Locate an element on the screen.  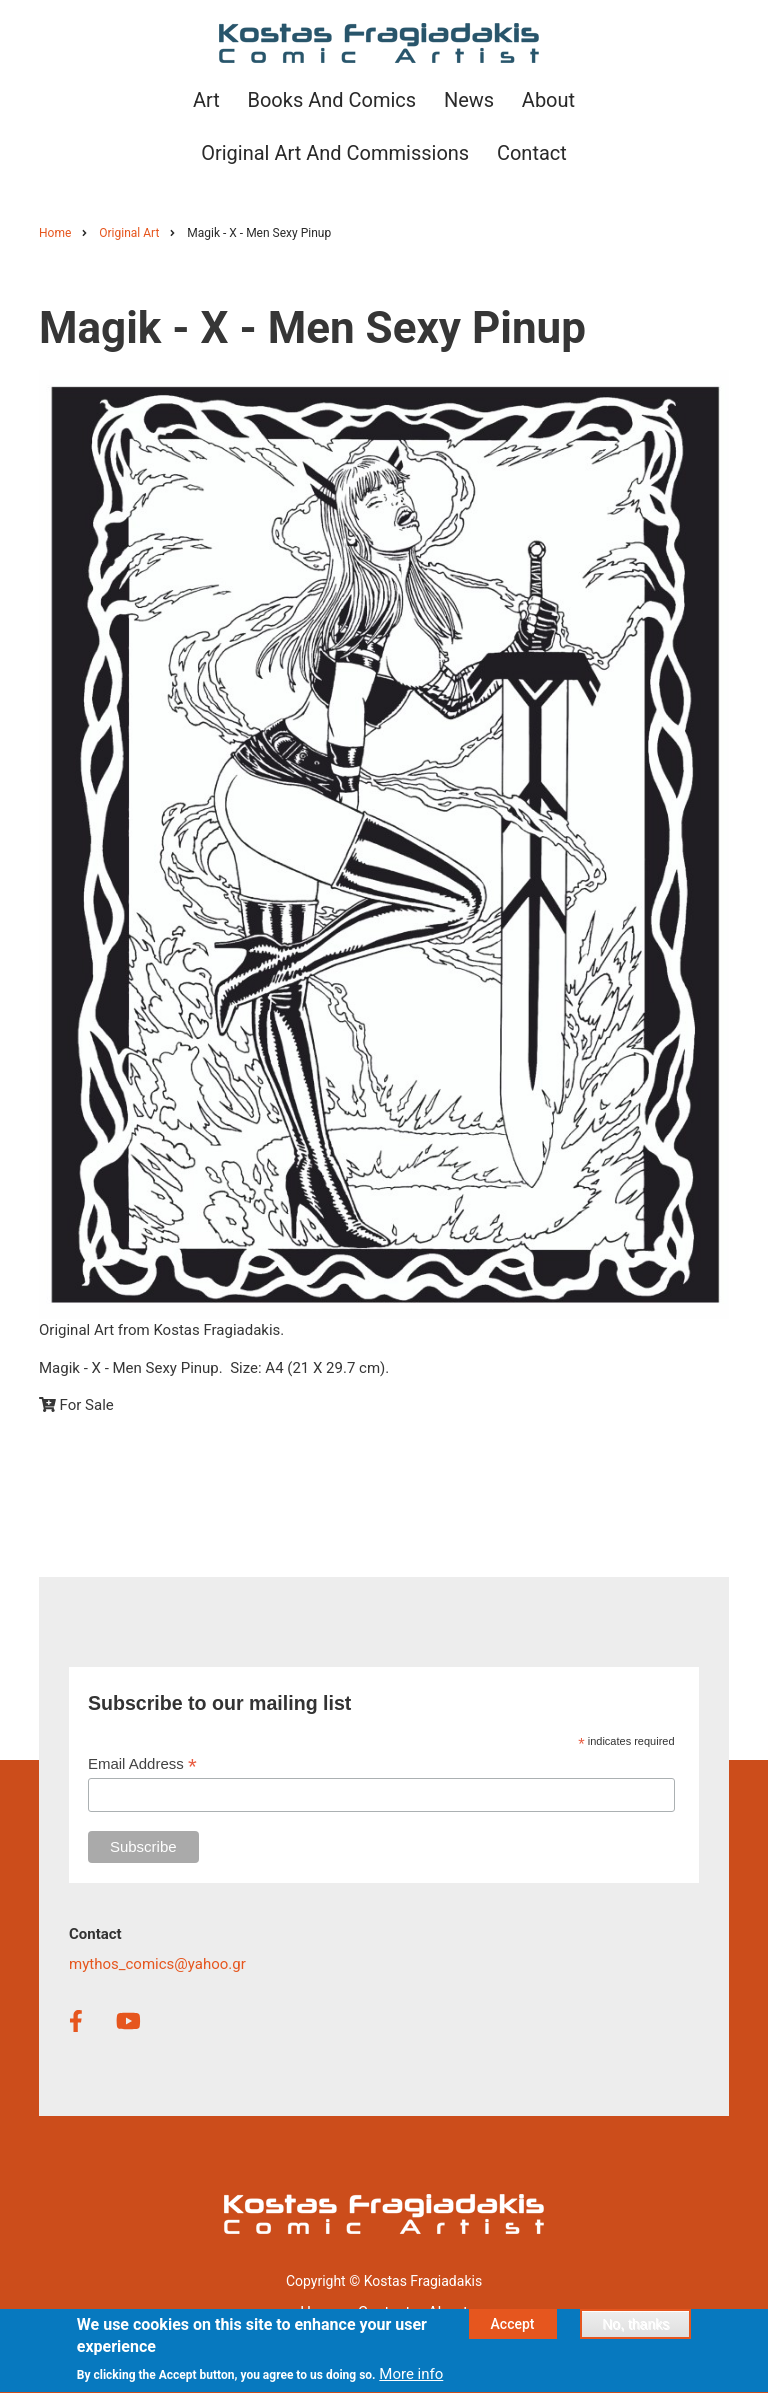
Contact is located at coordinates (384, 2312).